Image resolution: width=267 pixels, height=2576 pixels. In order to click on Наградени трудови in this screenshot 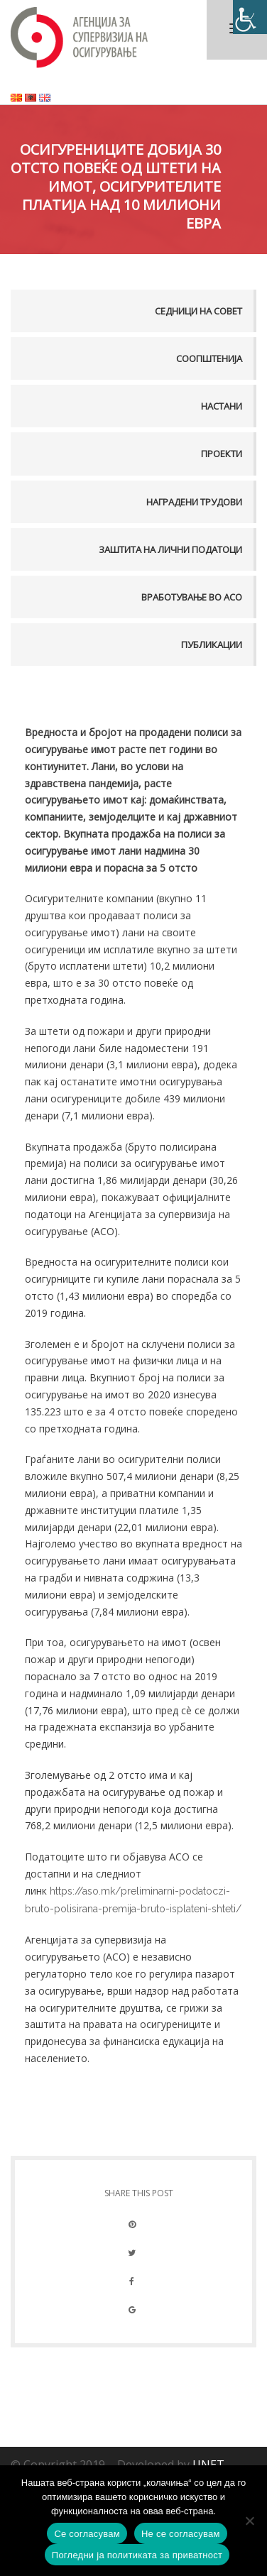, I will do `click(194, 501)`.